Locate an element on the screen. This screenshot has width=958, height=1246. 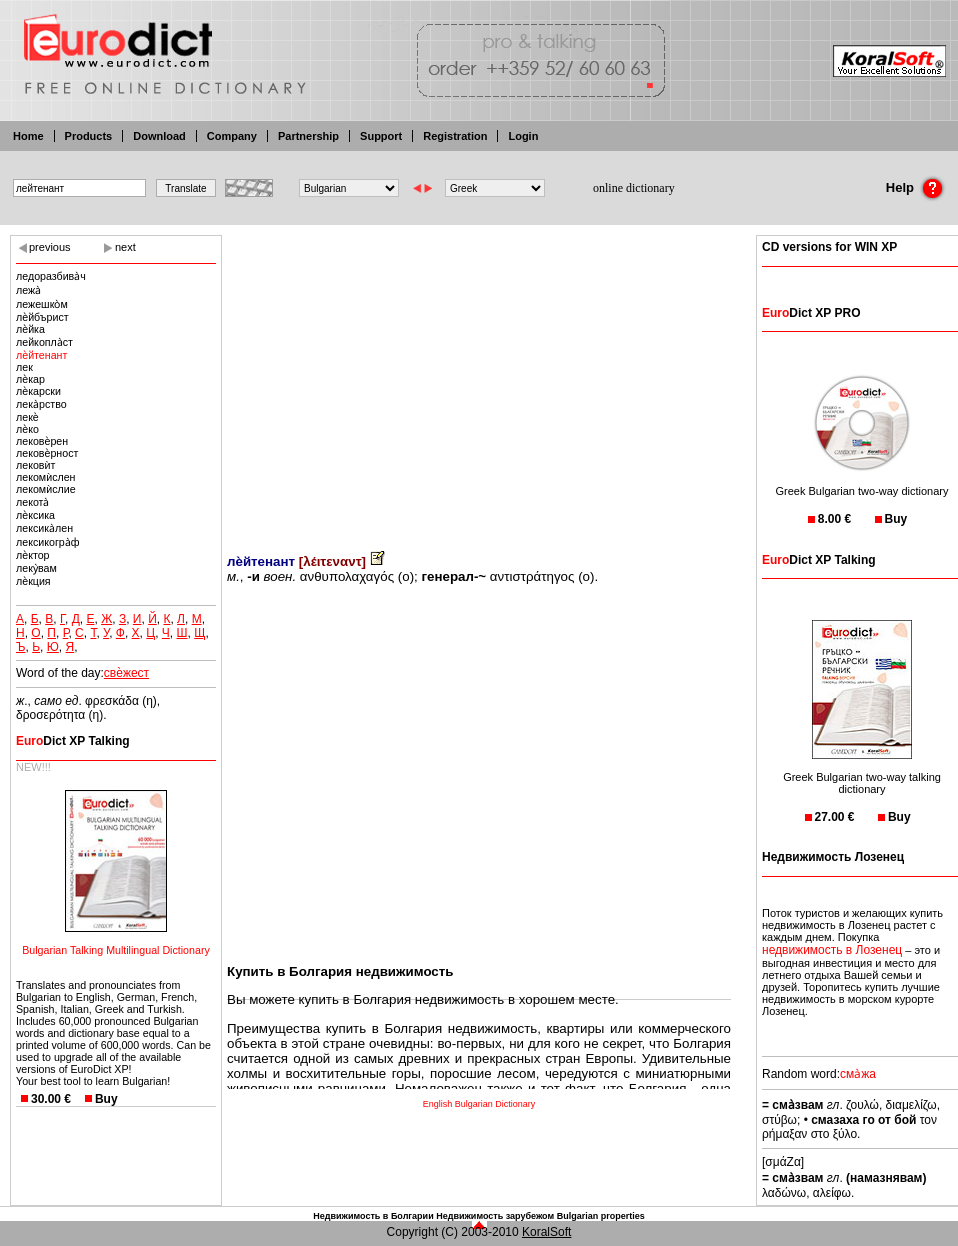
лѐйтенант is located at coordinates (41, 355).